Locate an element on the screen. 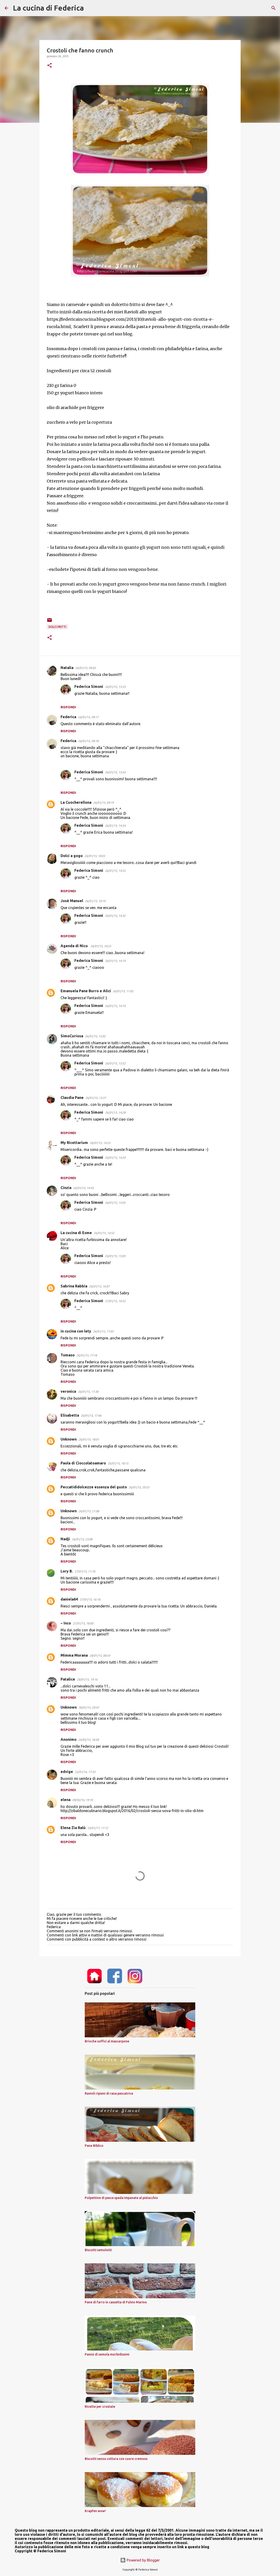  30/01/15, 20:47 is located at coordinates (89, 1707).